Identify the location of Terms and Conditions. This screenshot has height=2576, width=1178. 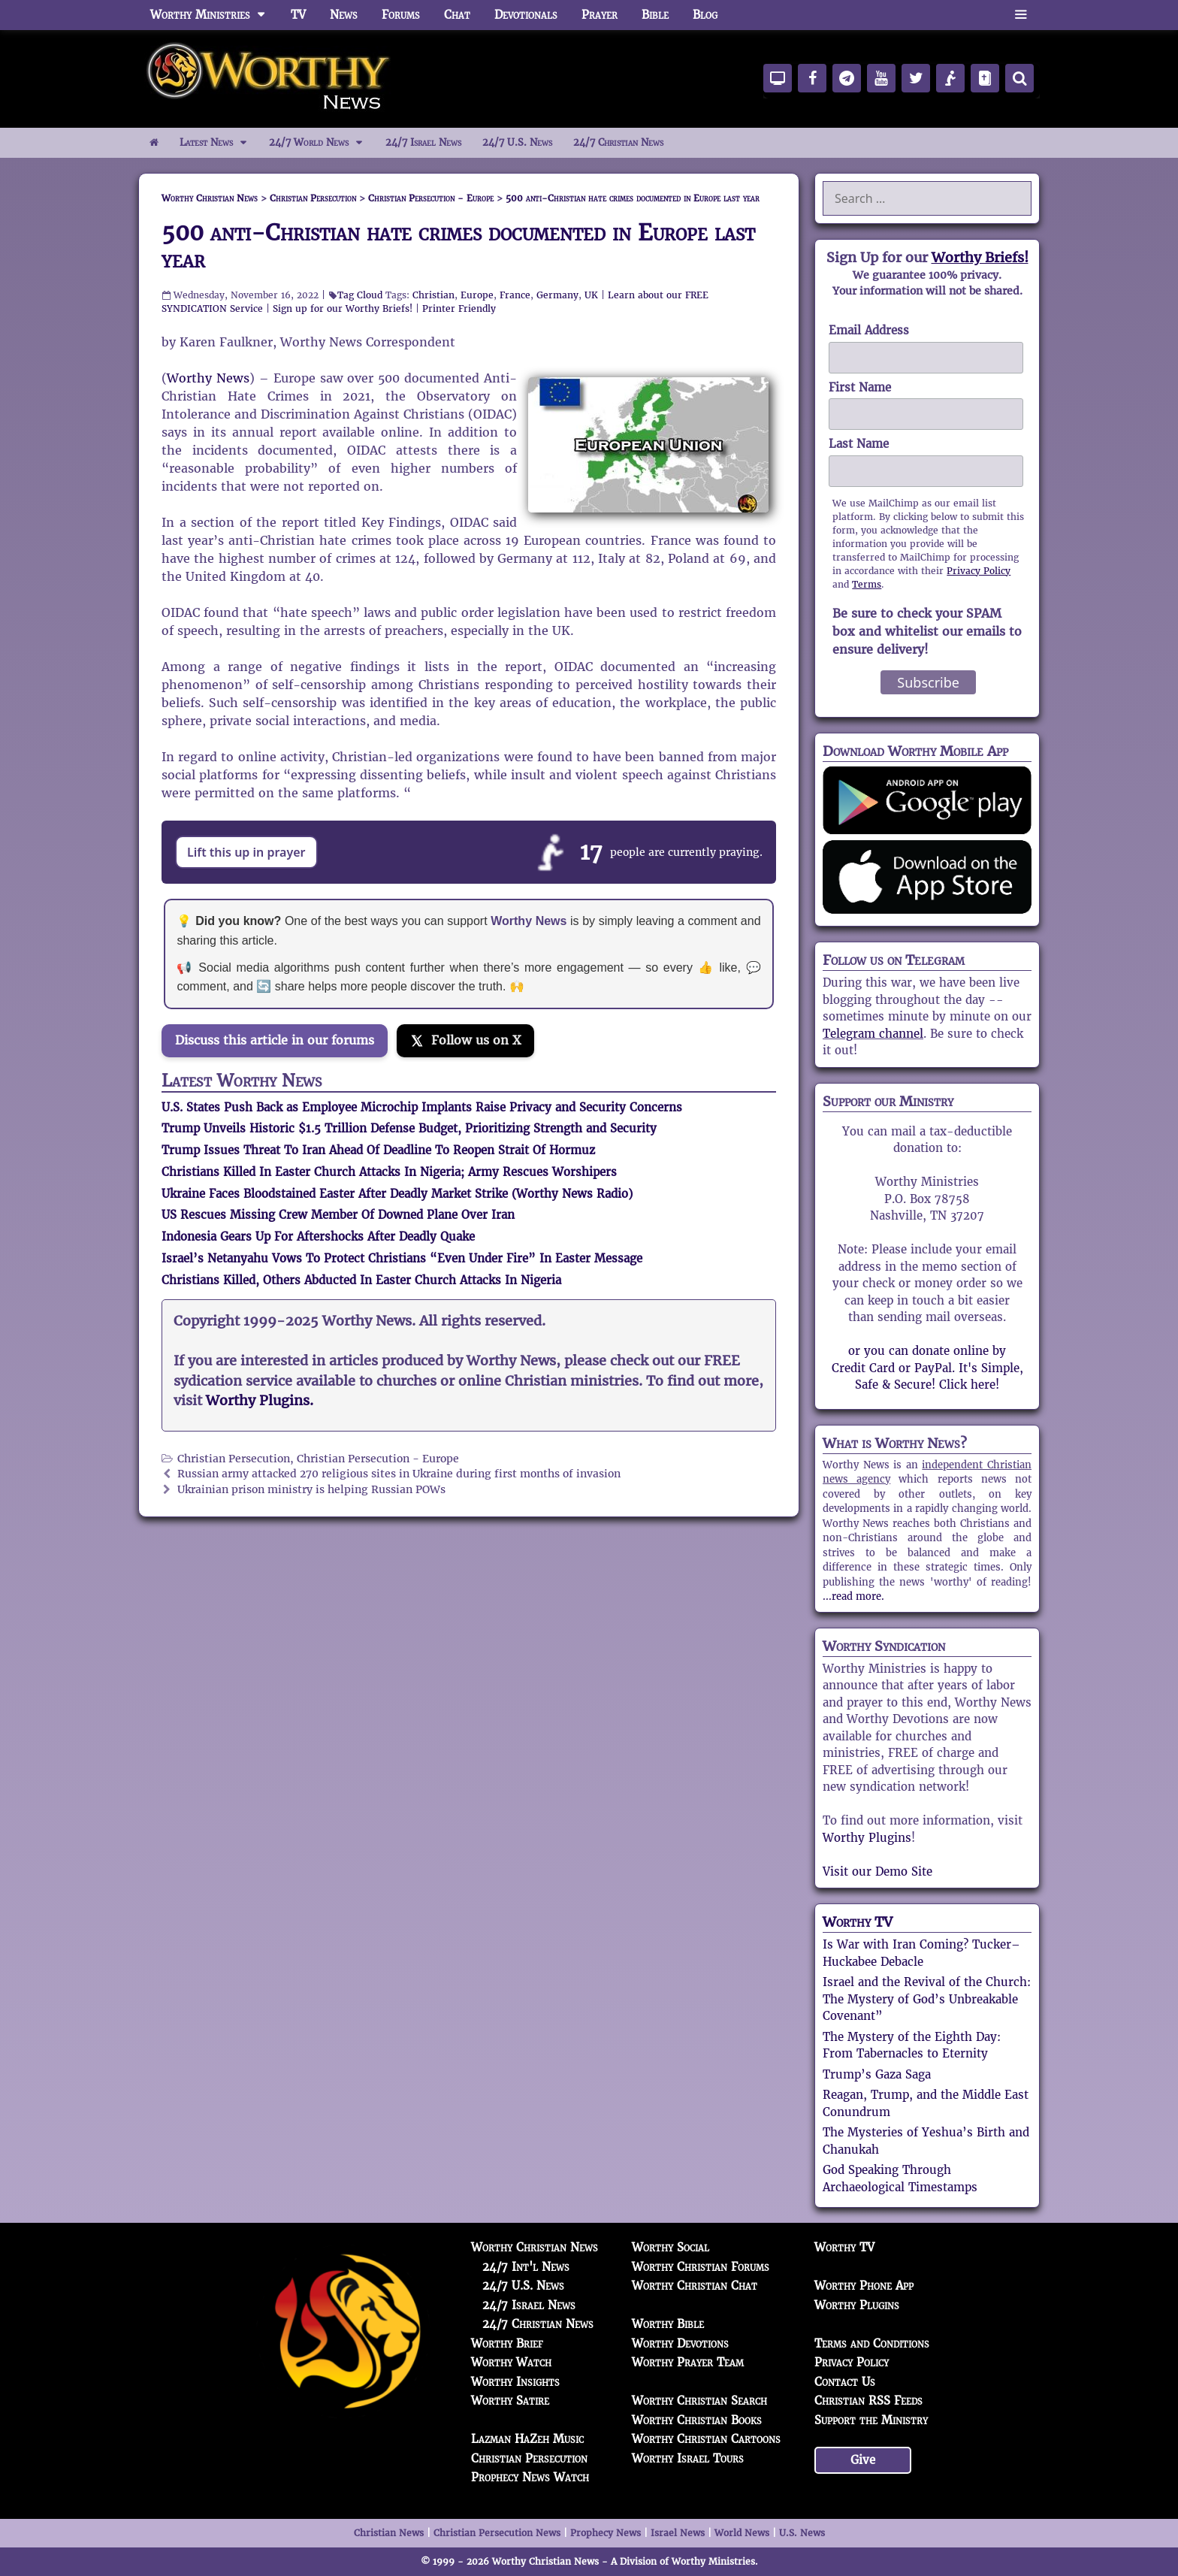
(871, 2343).